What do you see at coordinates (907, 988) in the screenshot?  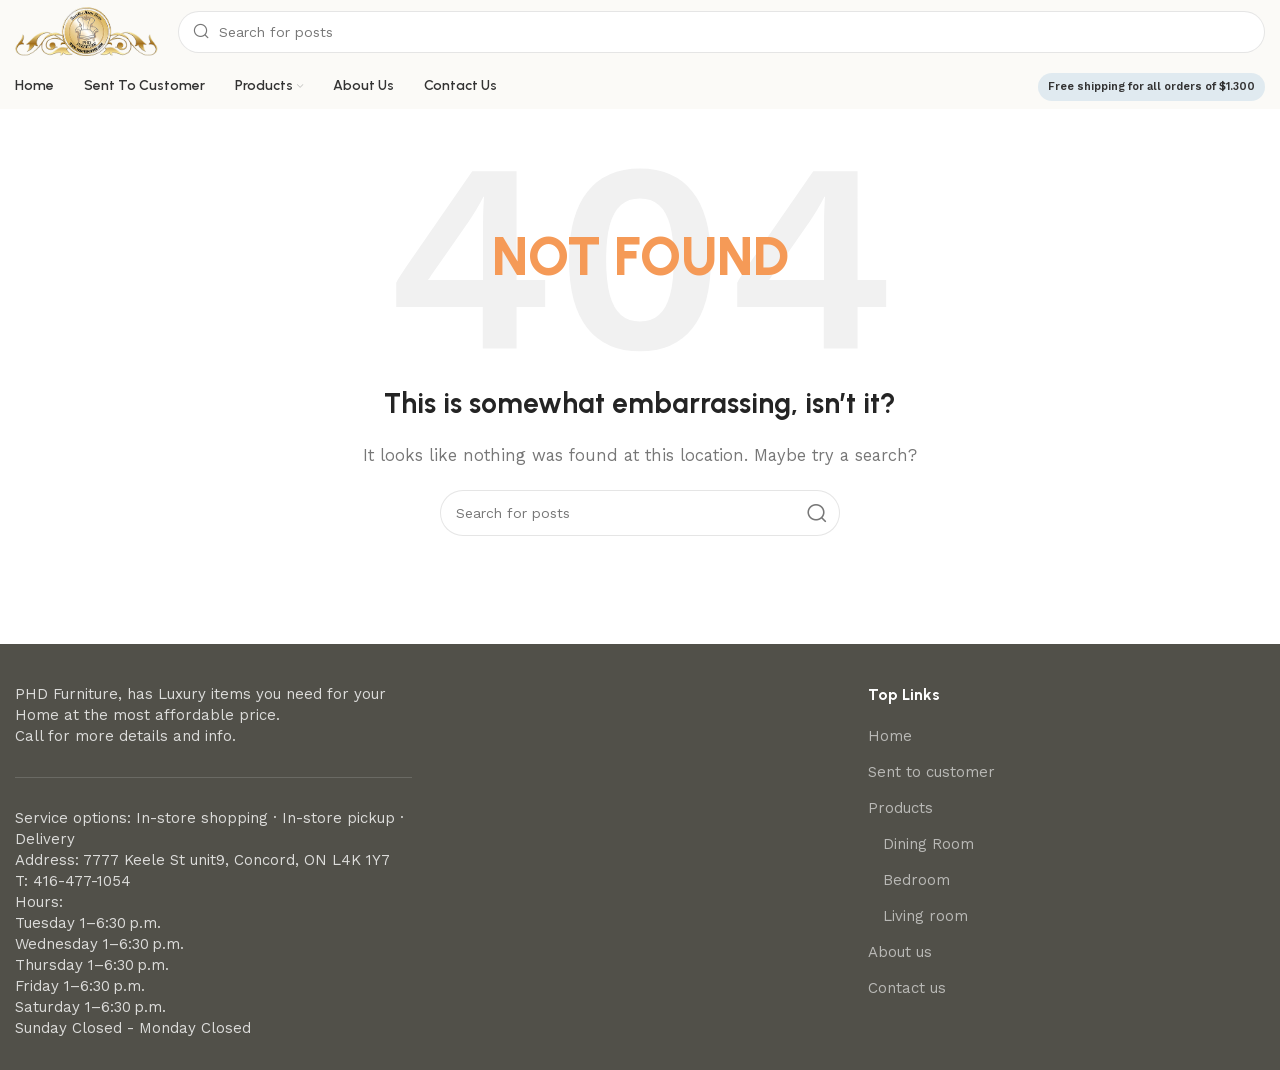 I see `Contact us` at bounding box center [907, 988].